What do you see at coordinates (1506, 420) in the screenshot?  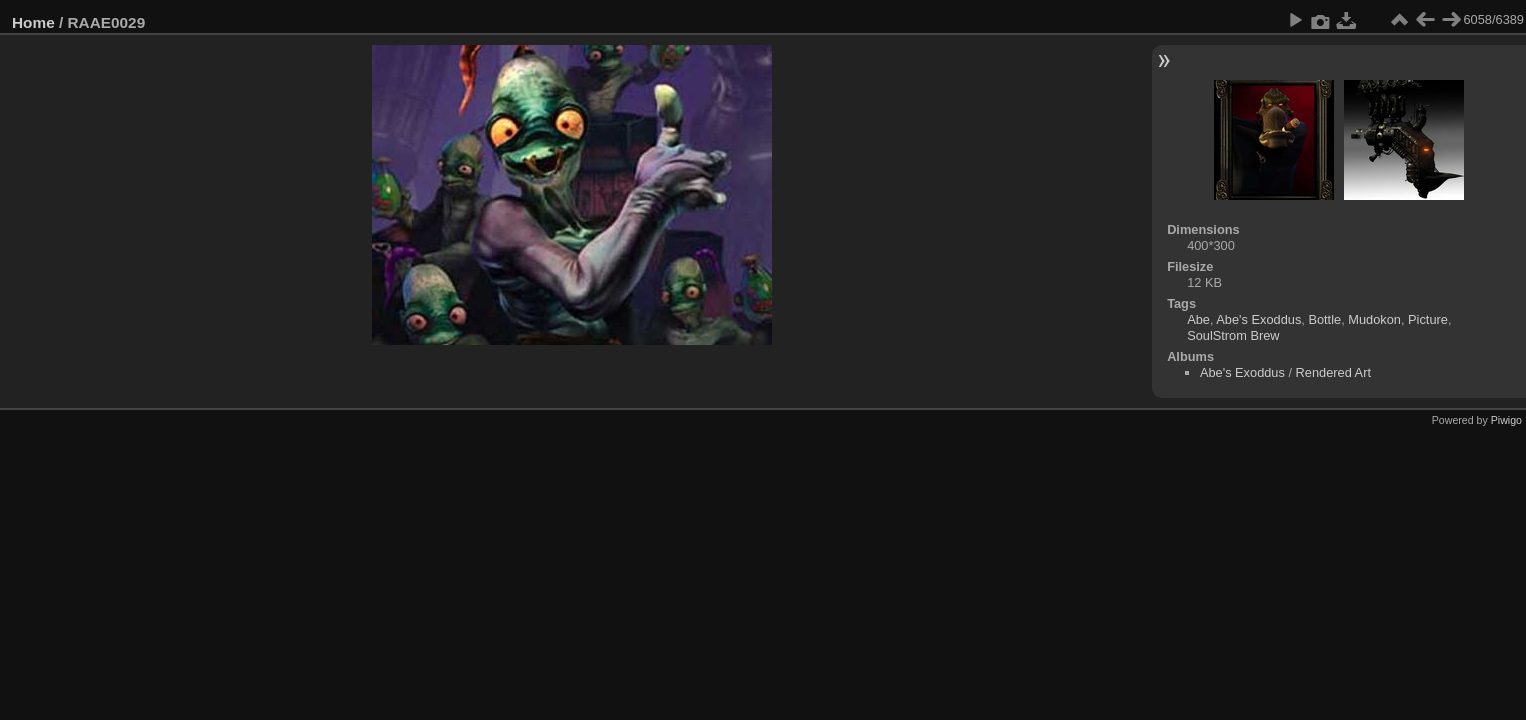 I see `Piwigo` at bounding box center [1506, 420].